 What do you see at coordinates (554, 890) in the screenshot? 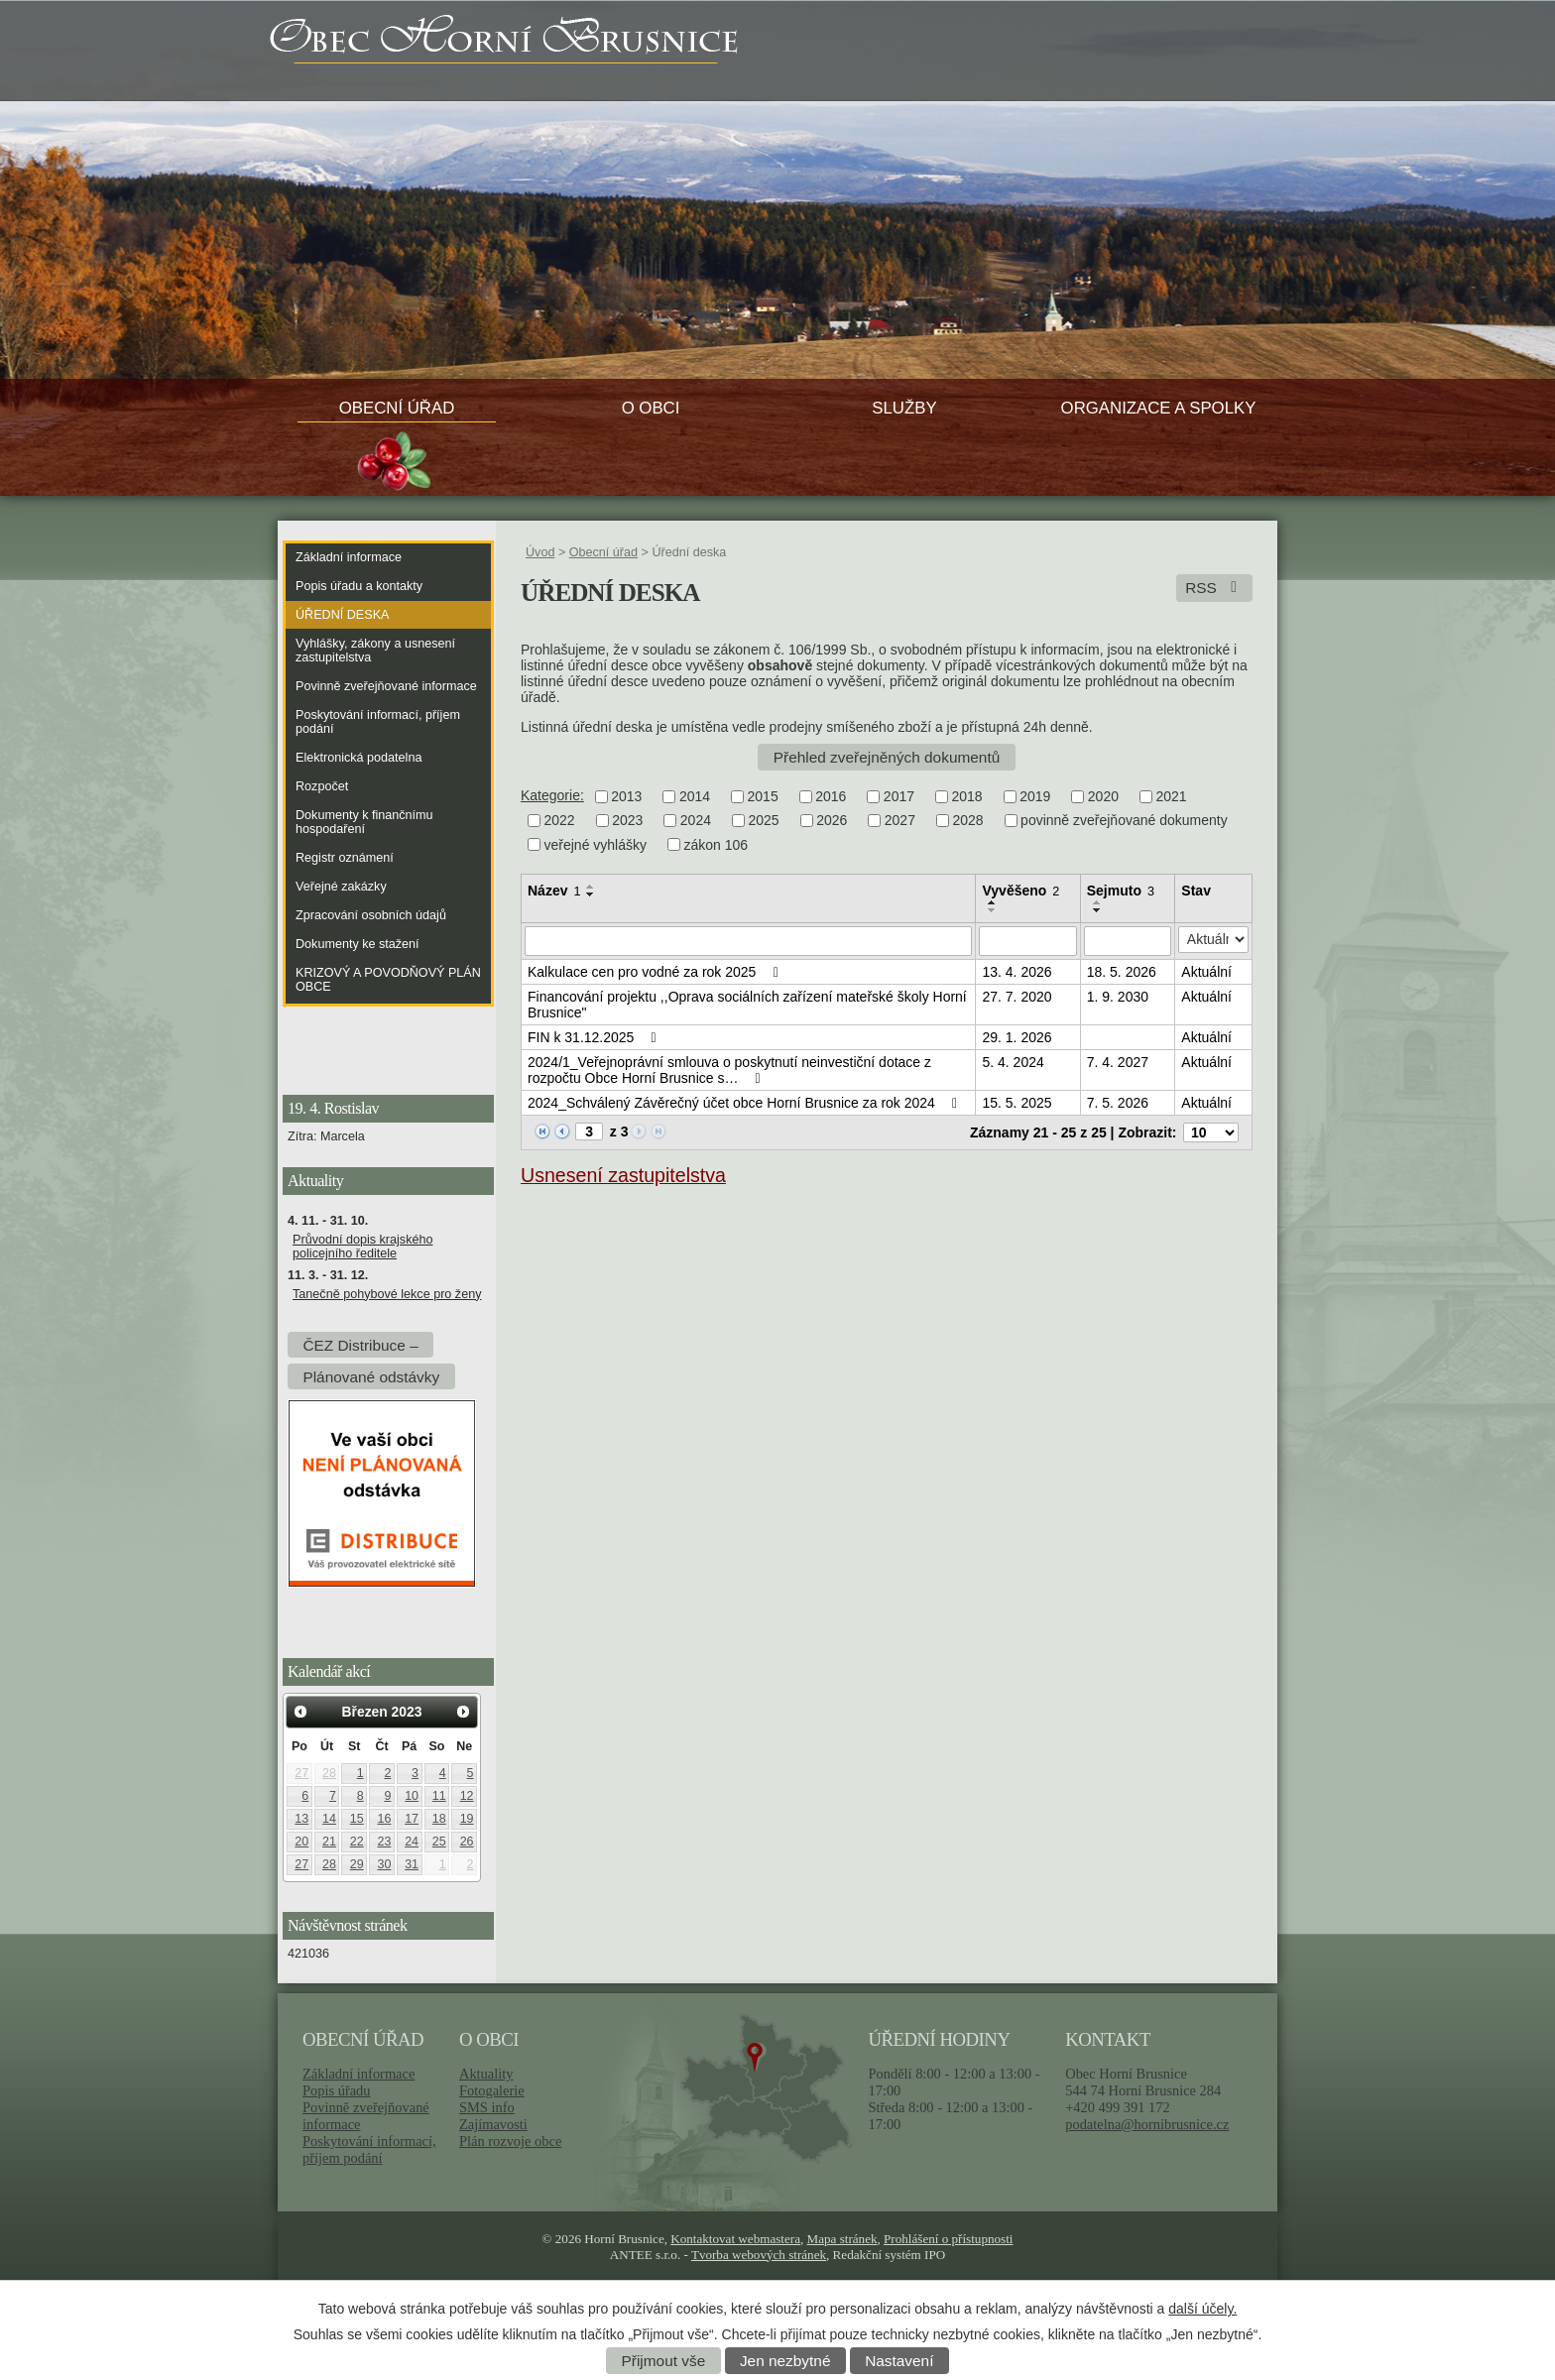
I see `Název` at bounding box center [554, 890].